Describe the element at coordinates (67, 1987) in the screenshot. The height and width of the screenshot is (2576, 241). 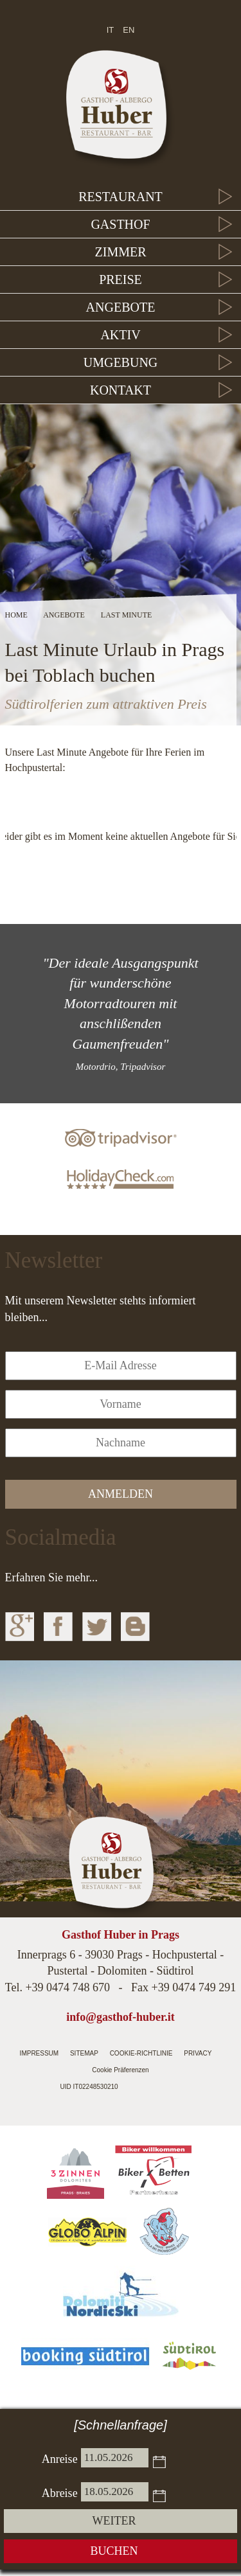
I see `+39 0474 748 670` at that location.